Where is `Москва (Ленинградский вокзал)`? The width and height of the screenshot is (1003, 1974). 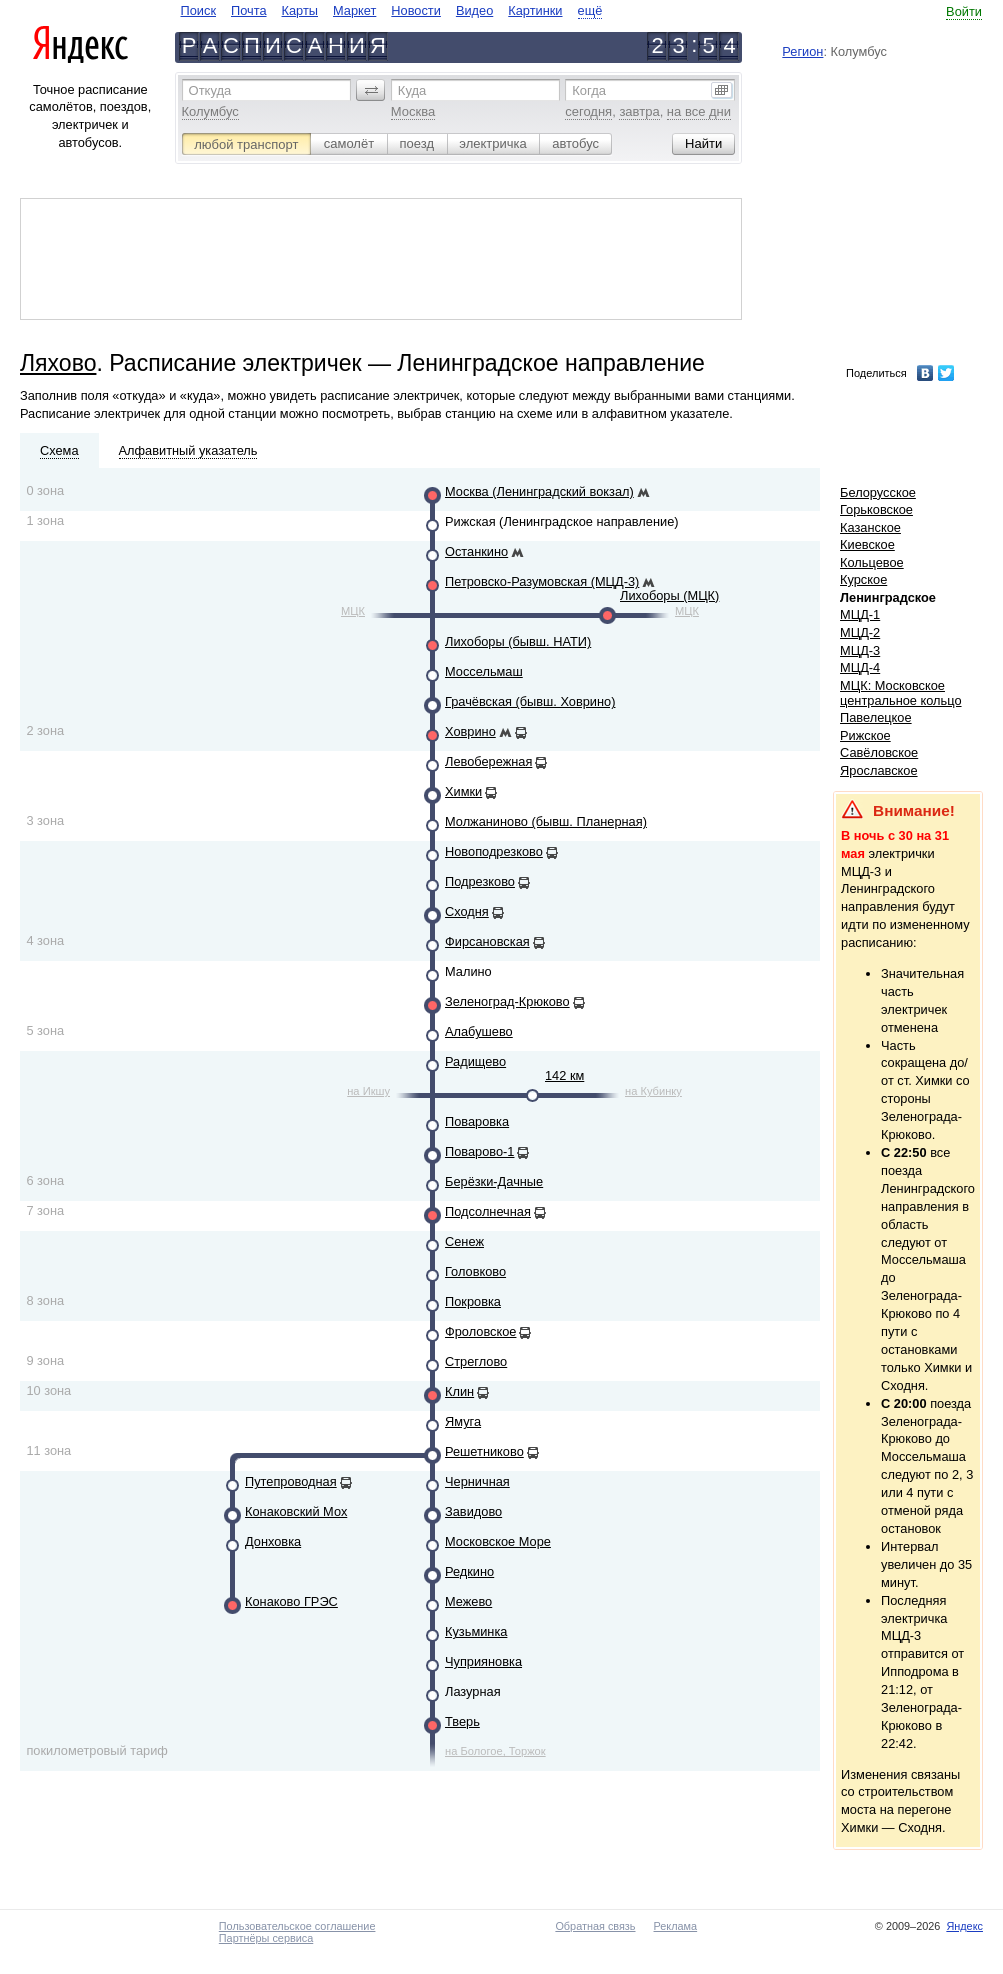 Москва (Ленинградский вокзал) is located at coordinates (539, 491).